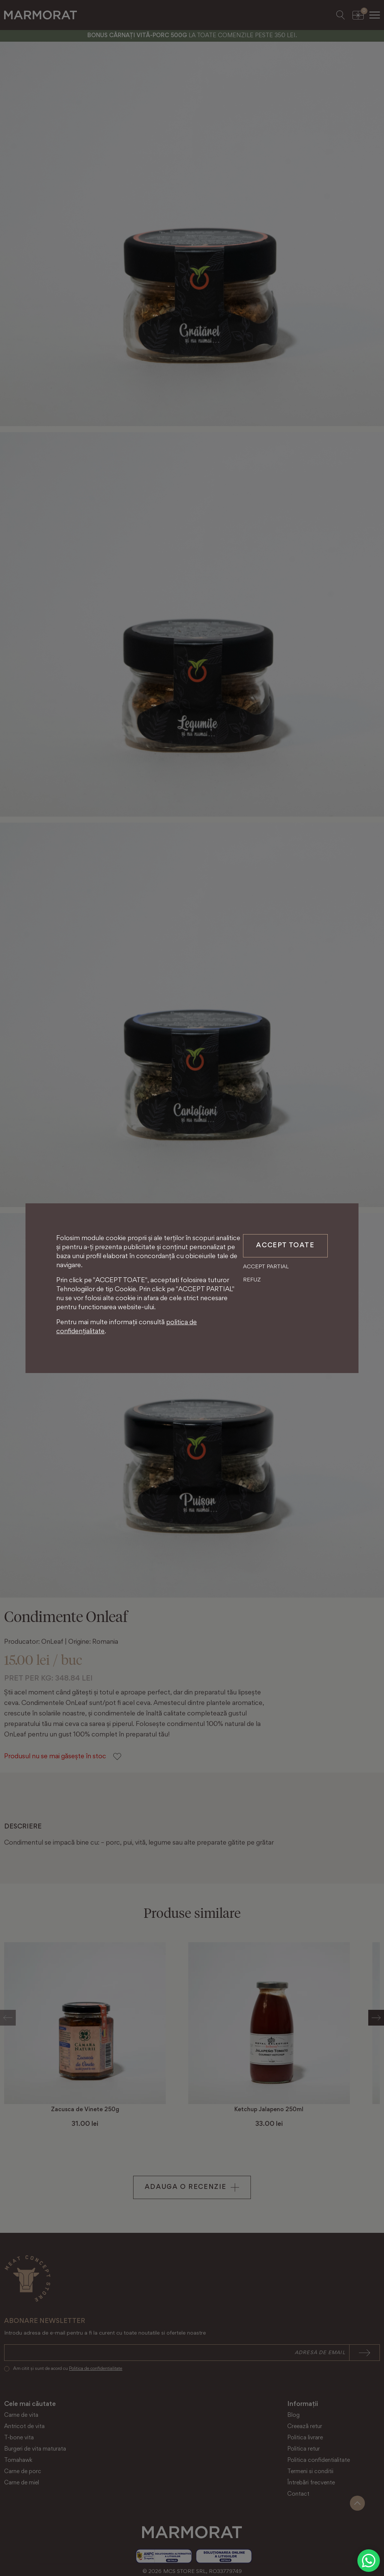 This screenshot has height=2576, width=384. Describe the element at coordinates (285, 1246) in the screenshot. I see `Accept toate` at that location.